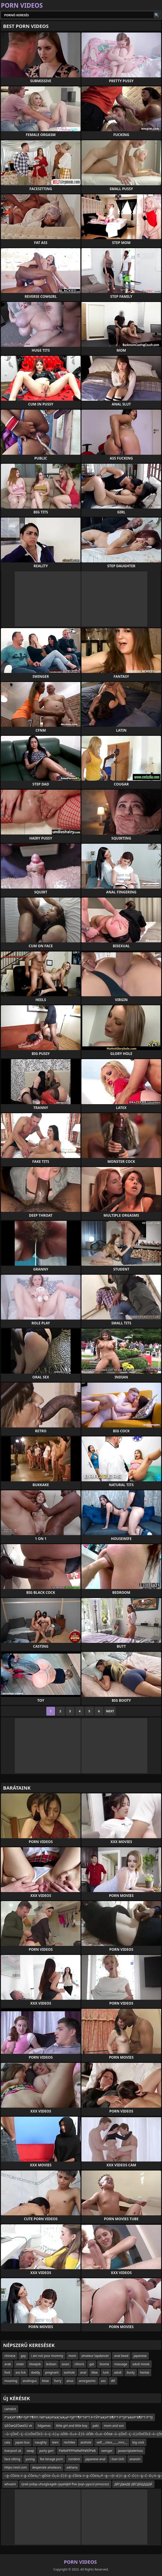  What do you see at coordinates (51, 2459) in the screenshot?
I see `fee tenage porn` at bounding box center [51, 2459].